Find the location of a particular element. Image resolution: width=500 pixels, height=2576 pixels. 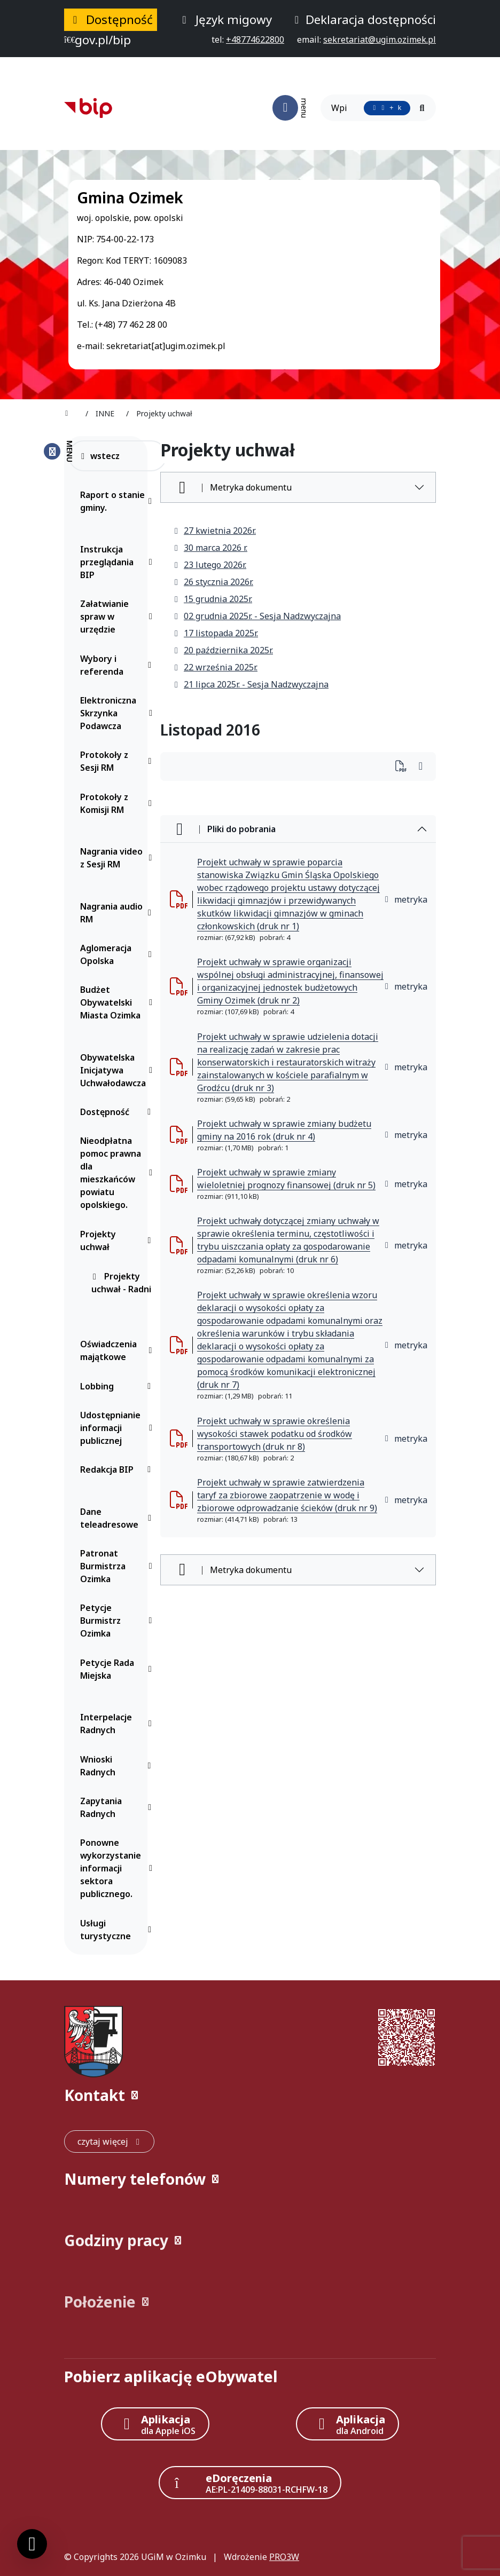

26 stycznia 2026r. is located at coordinates (213, 582).